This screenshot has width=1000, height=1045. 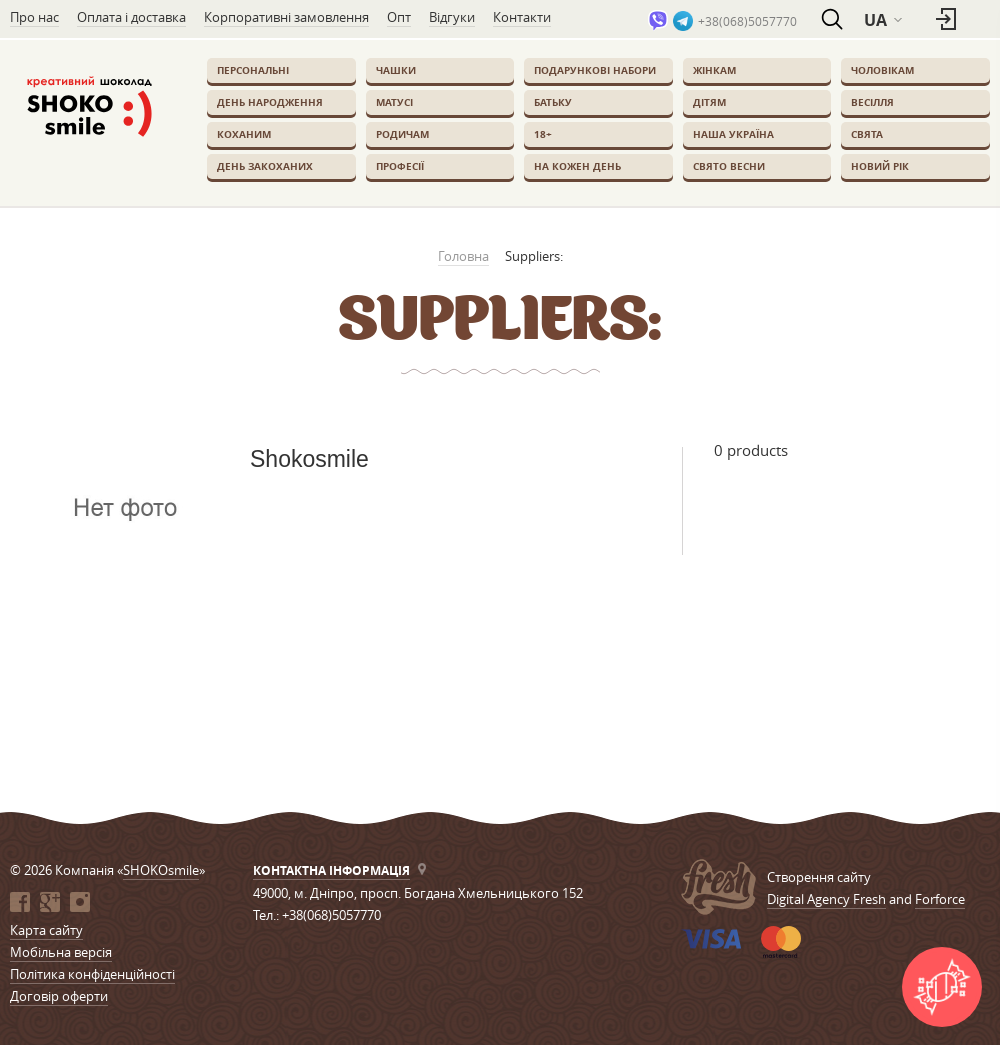 I want to click on Матусі, so click(x=394, y=102).